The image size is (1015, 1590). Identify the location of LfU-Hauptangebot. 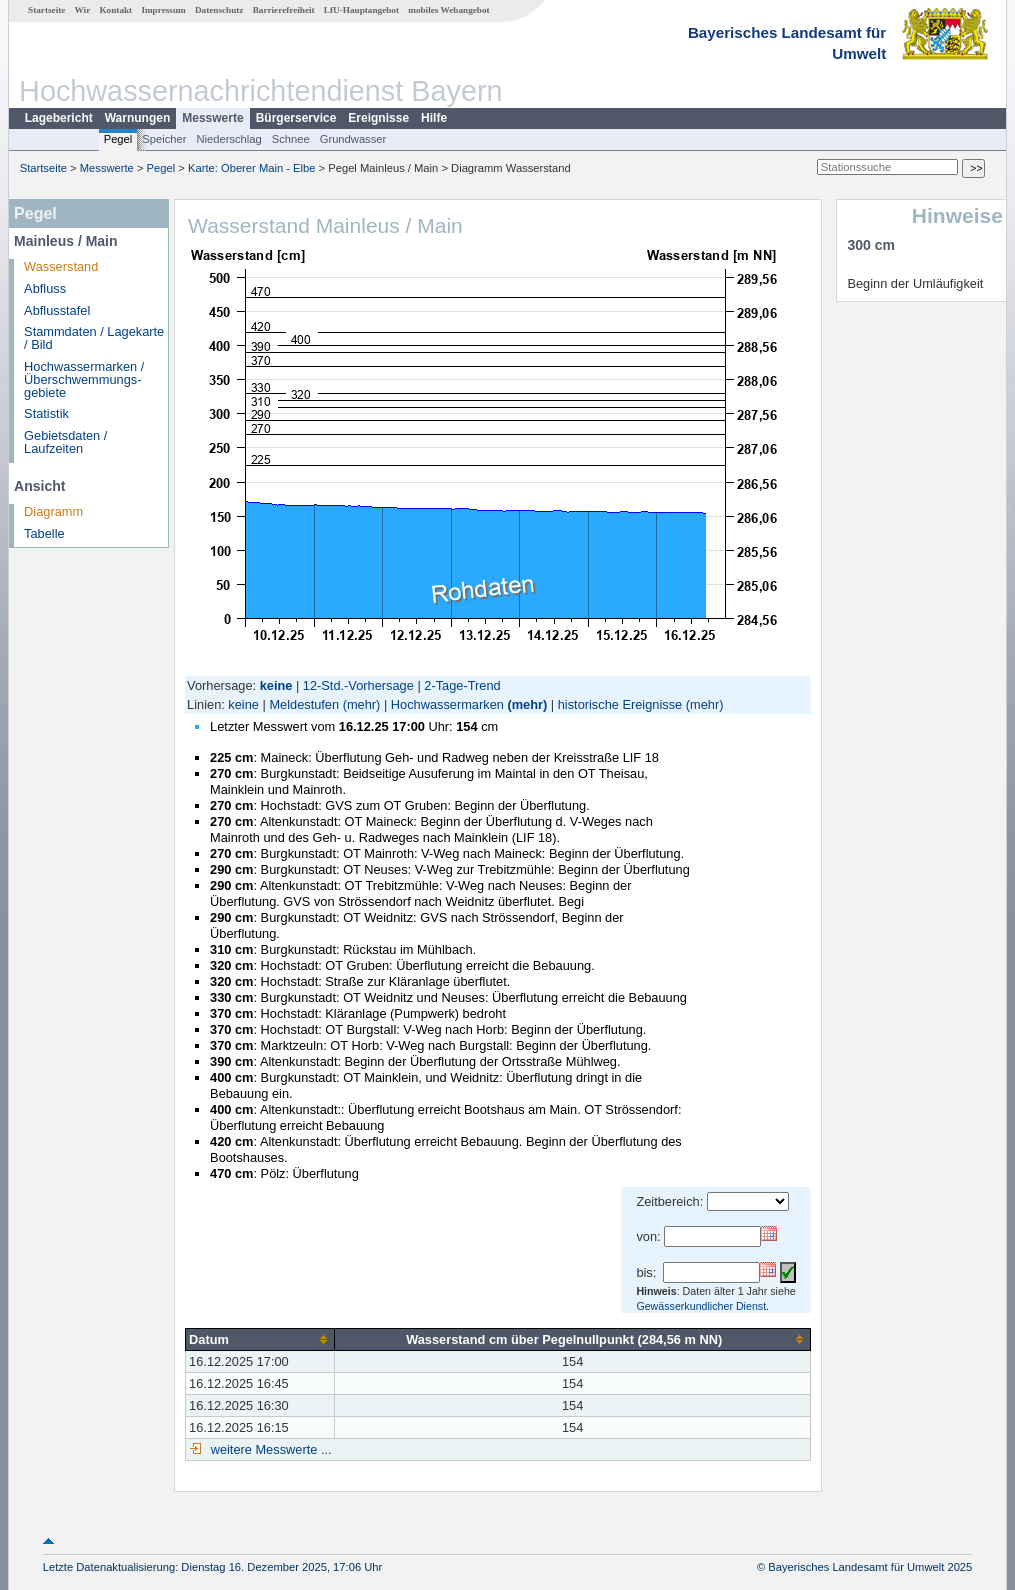
(361, 10).